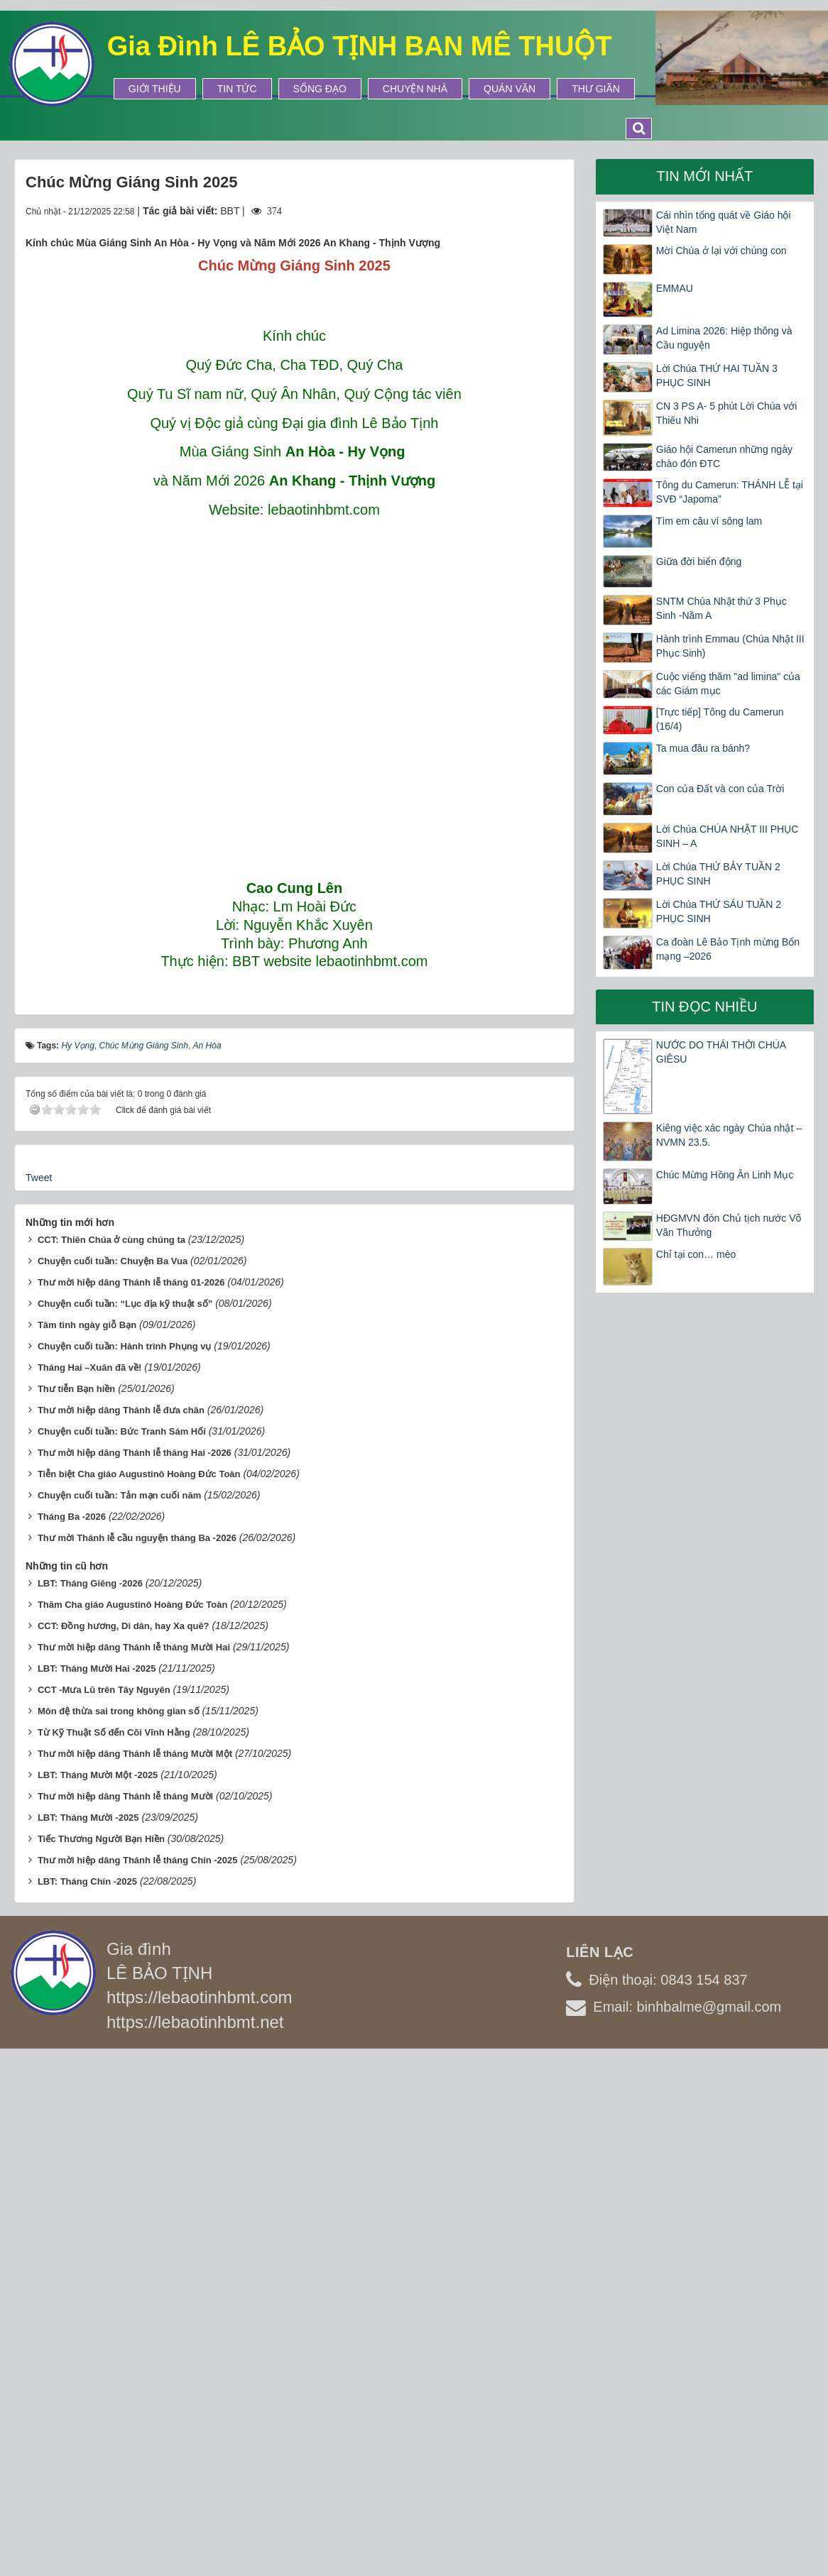 This screenshot has height=2576, width=828. What do you see at coordinates (123, 2141) in the screenshot?
I see `CCT: Đồng hương, Di dân, hay Xa quê?` at bounding box center [123, 2141].